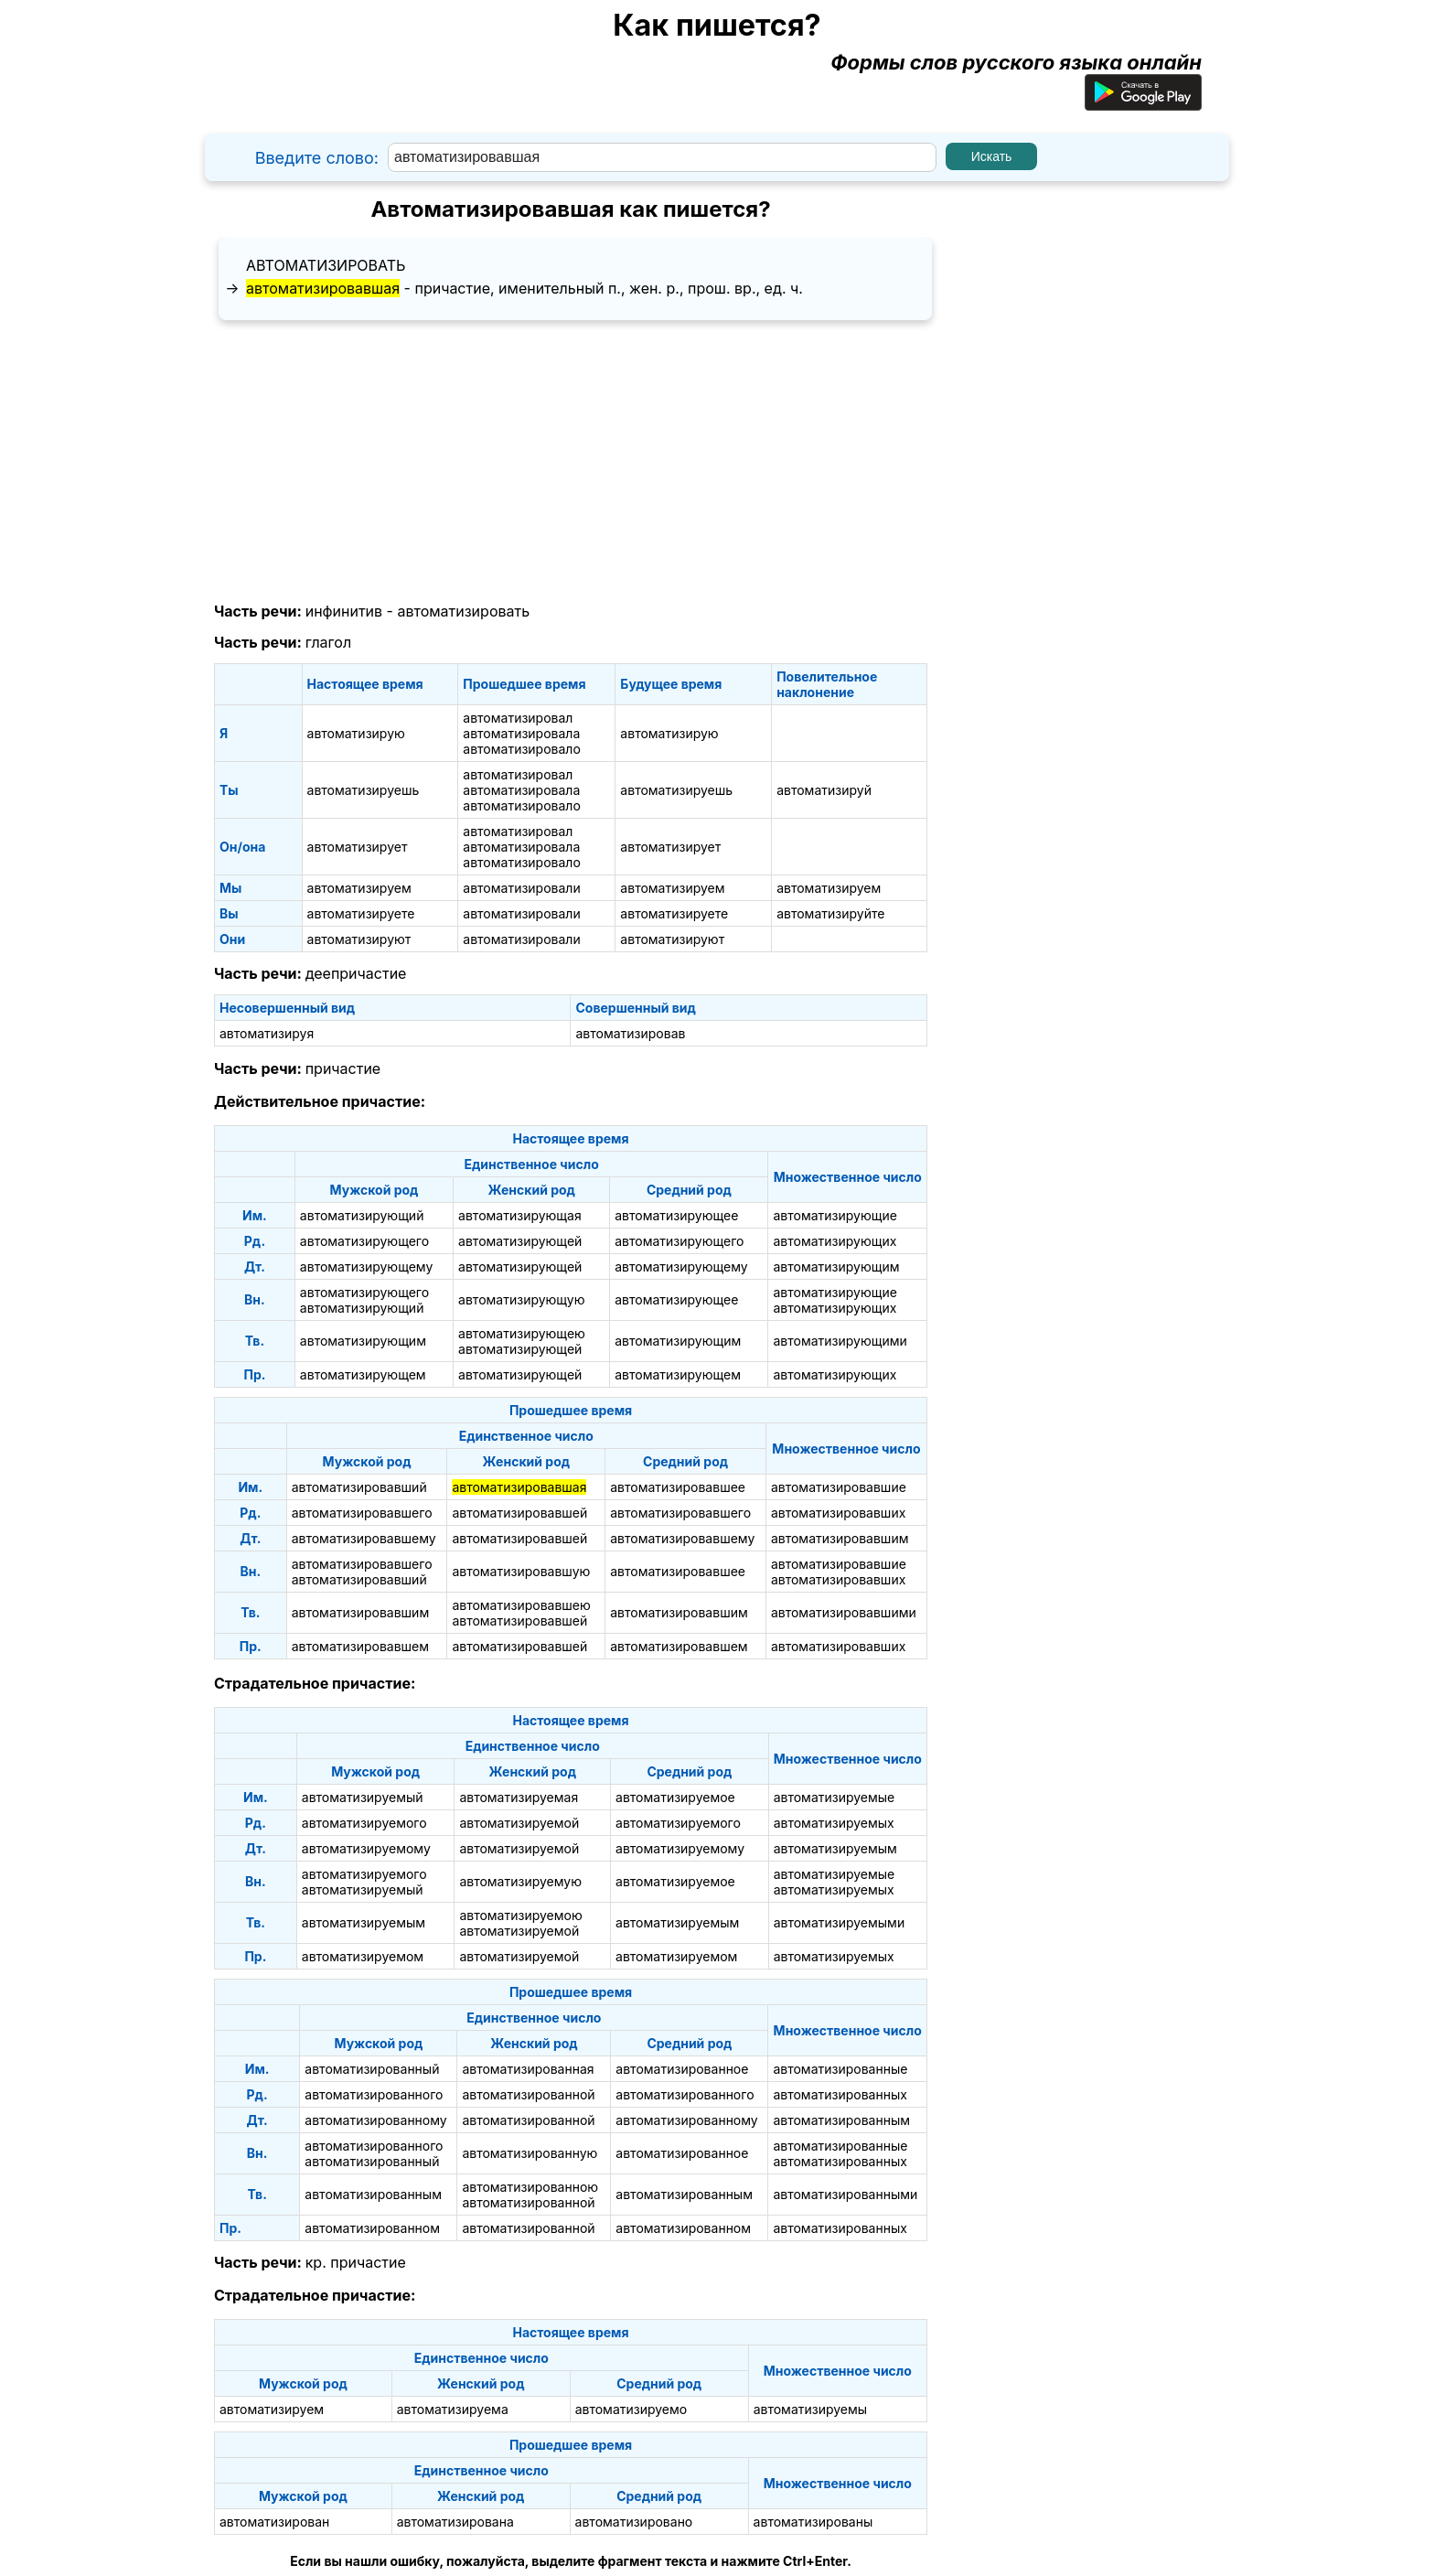 This screenshot has height=2576, width=1434. Describe the element at coordinates (266, 1033) in the screenshot. I see `автоматизируя` at that location.